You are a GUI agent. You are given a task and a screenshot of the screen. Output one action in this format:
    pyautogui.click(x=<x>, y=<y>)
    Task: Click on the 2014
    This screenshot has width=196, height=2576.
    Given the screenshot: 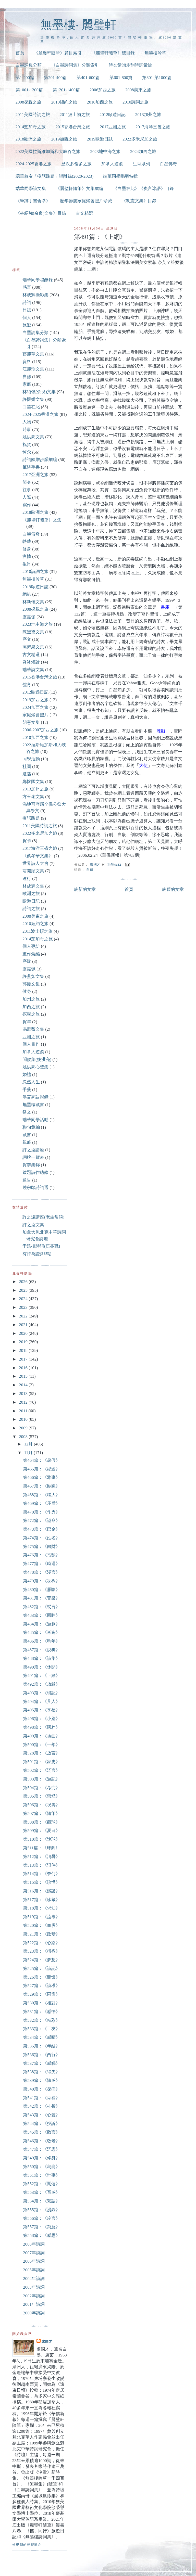 What is the action you would take?
    pyautogui.click(x=24, y=1384)
    